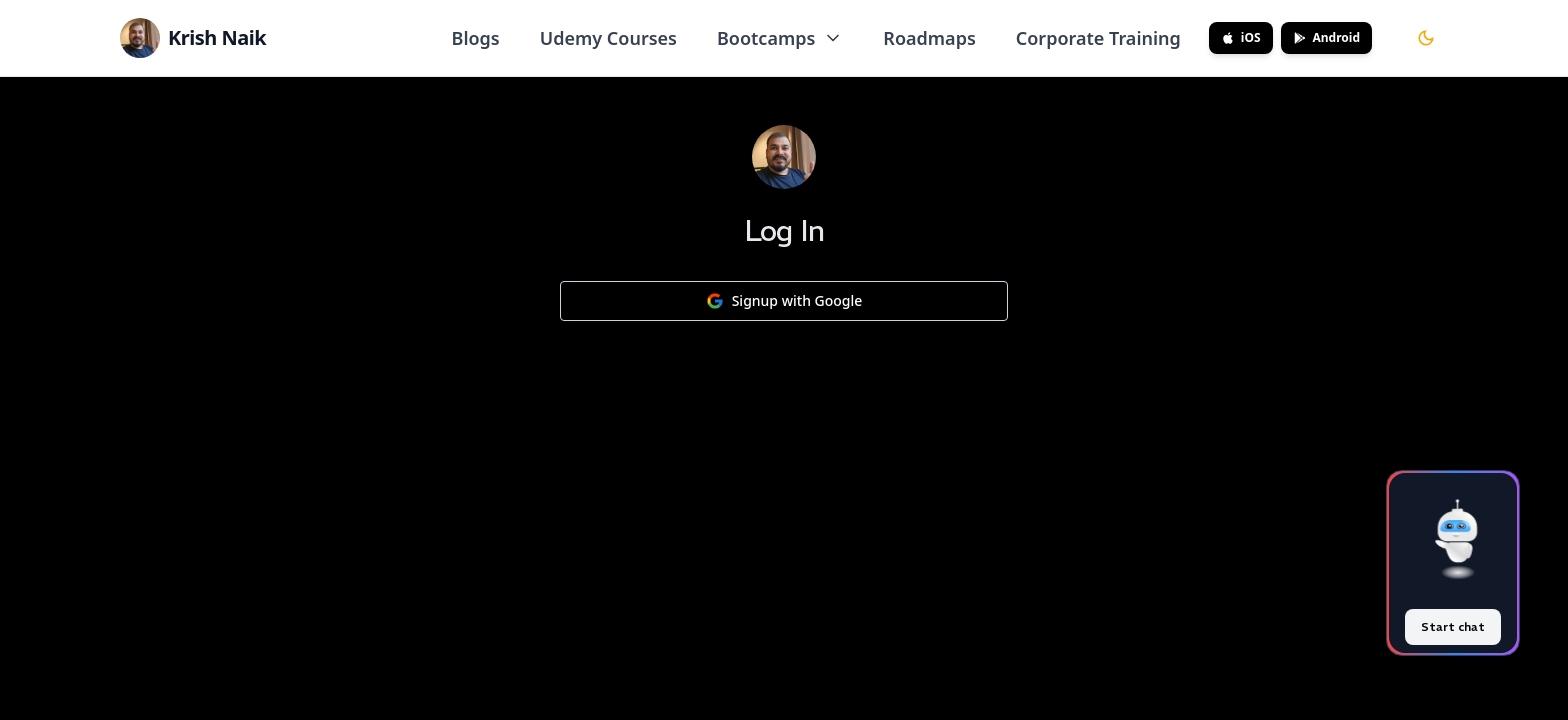 The image size is (1568, 720). Describe the element at coordinates (929, 38) in the screenshot. I see `Roadmaps` at that location.